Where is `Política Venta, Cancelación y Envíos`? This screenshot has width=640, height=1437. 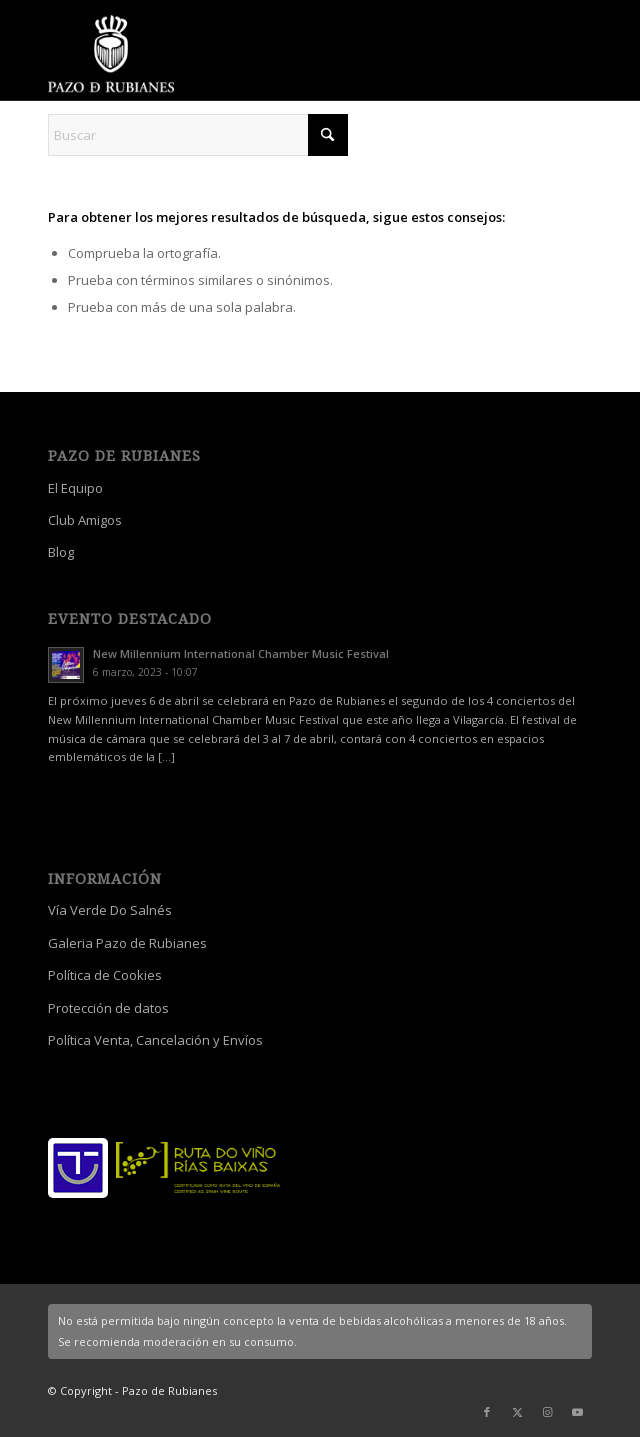 Política Venta, Cancelación y Envíos is located at coordinates (155, 1040).